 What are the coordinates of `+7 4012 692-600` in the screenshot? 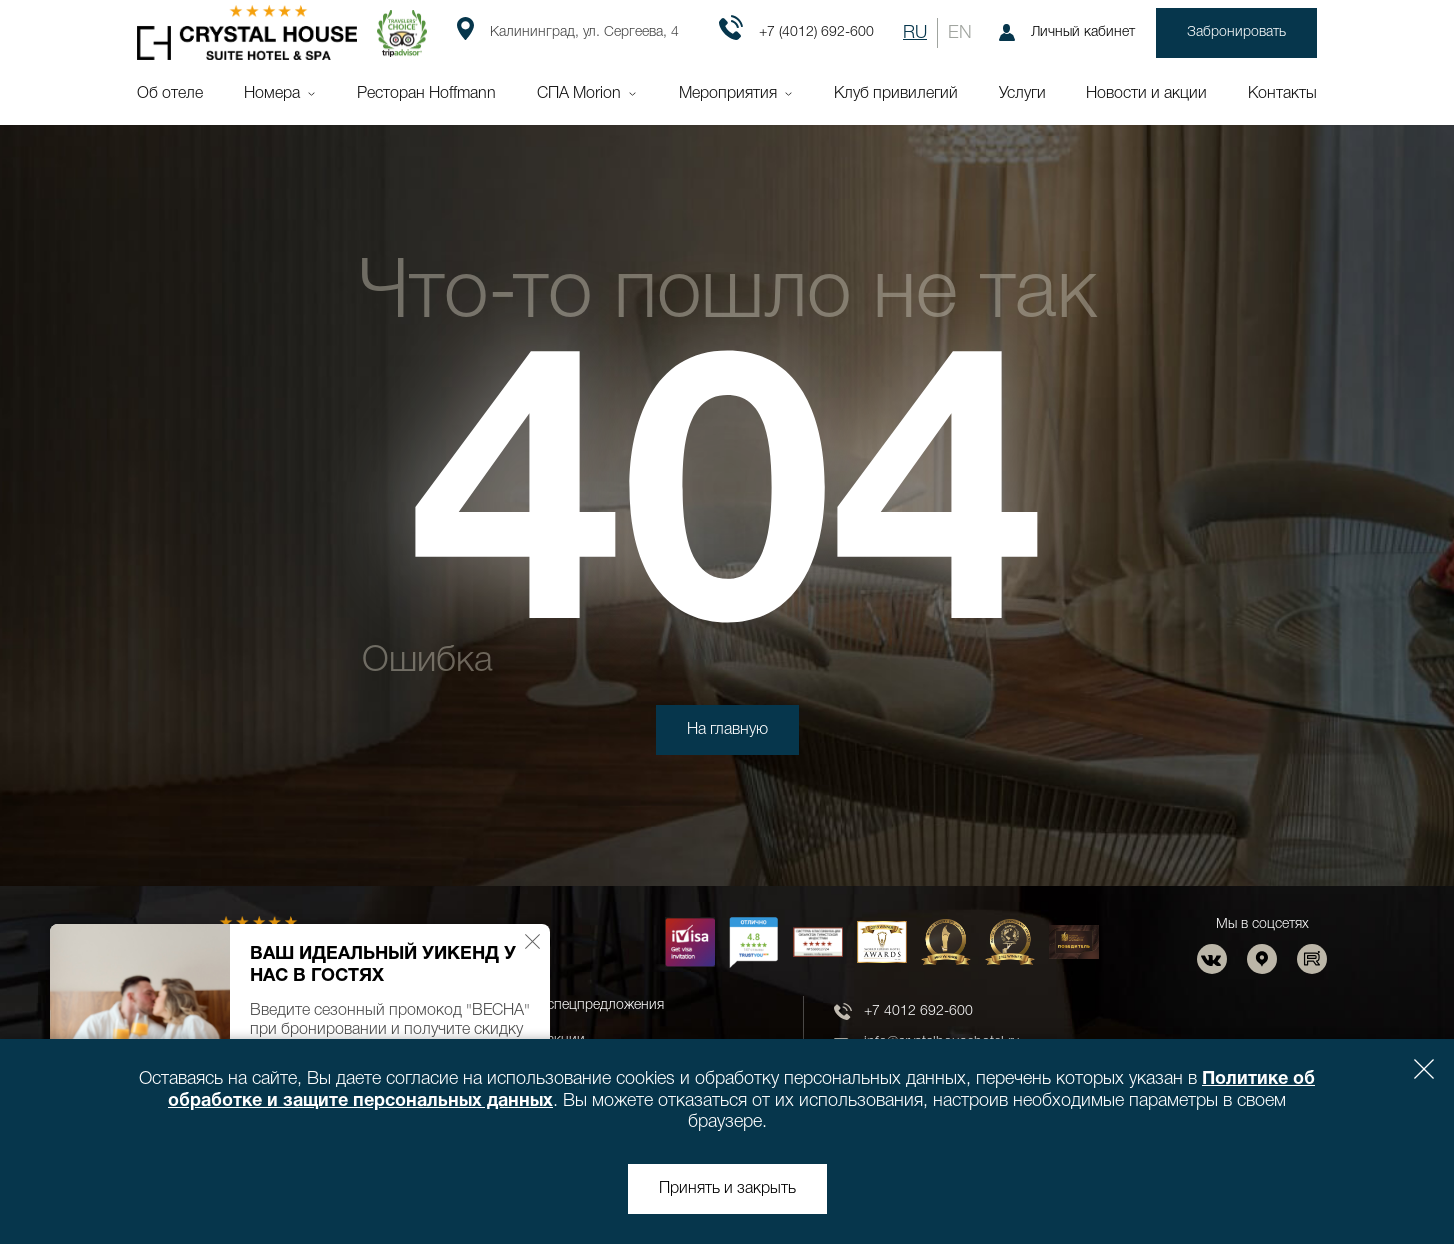 It's located at (918, 1011).